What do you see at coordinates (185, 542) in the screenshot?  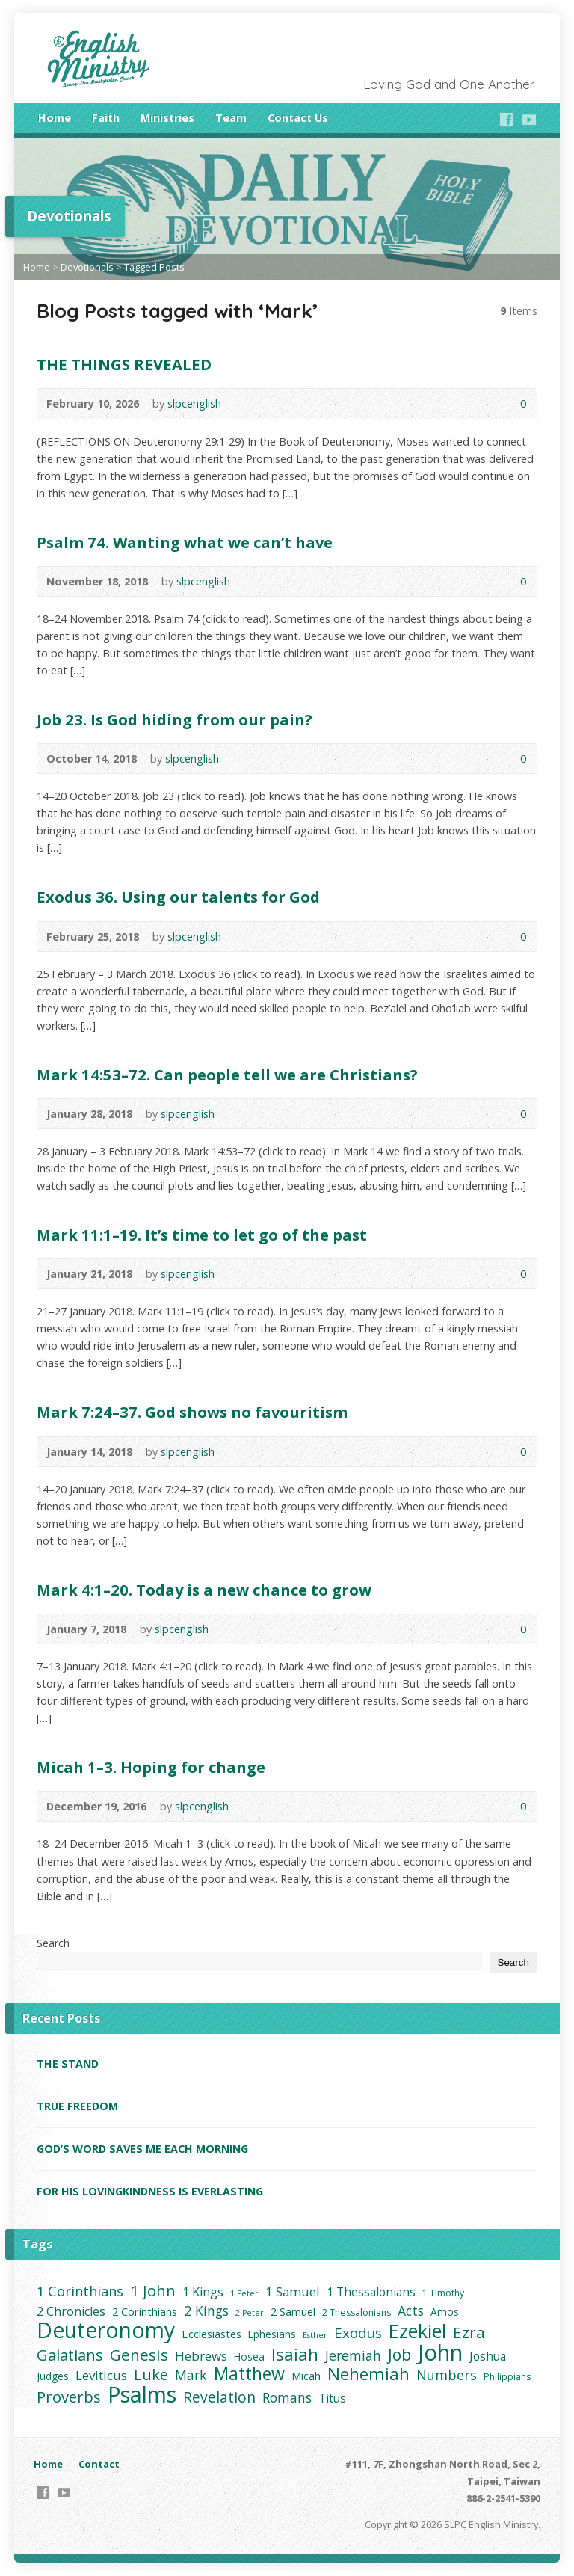 I see `Psalm 74. Wanting what we can’t have` at bounding box center [185, 542].